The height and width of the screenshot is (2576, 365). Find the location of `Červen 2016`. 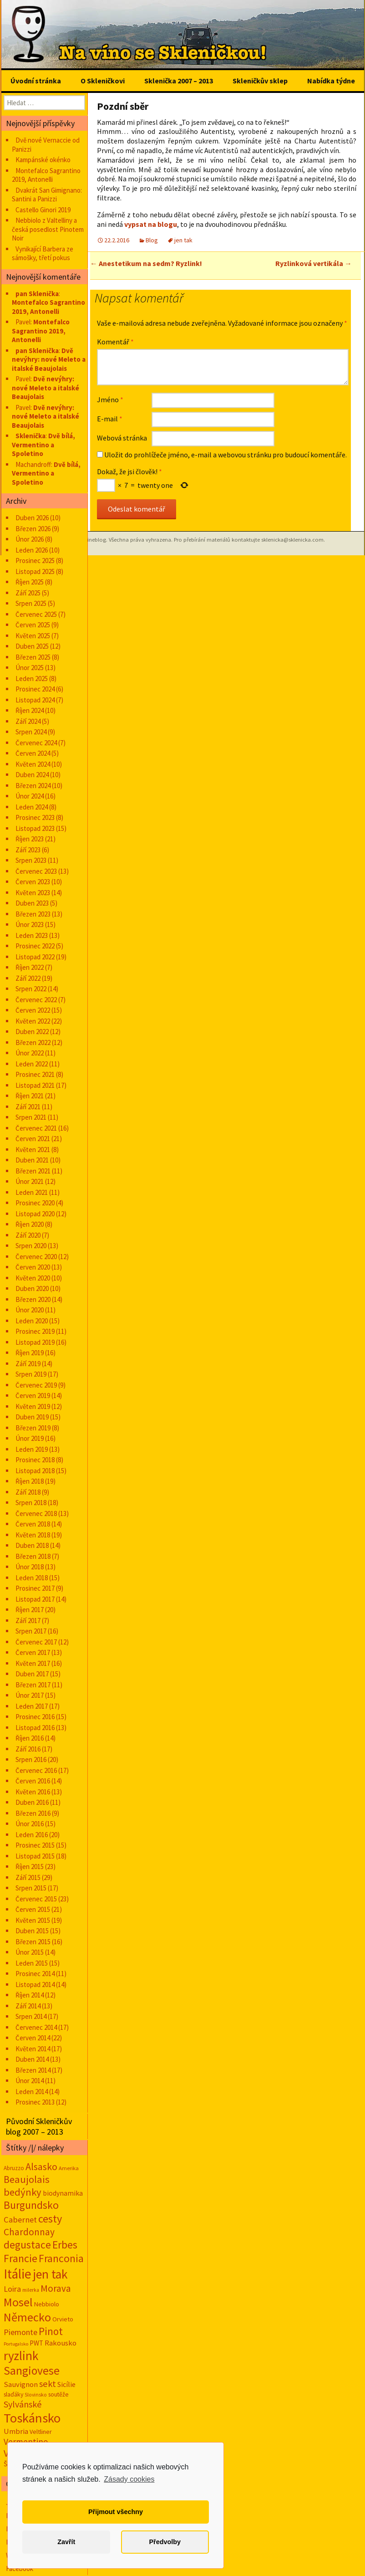

Červen 2016 is located at coordinates (32, 1781).